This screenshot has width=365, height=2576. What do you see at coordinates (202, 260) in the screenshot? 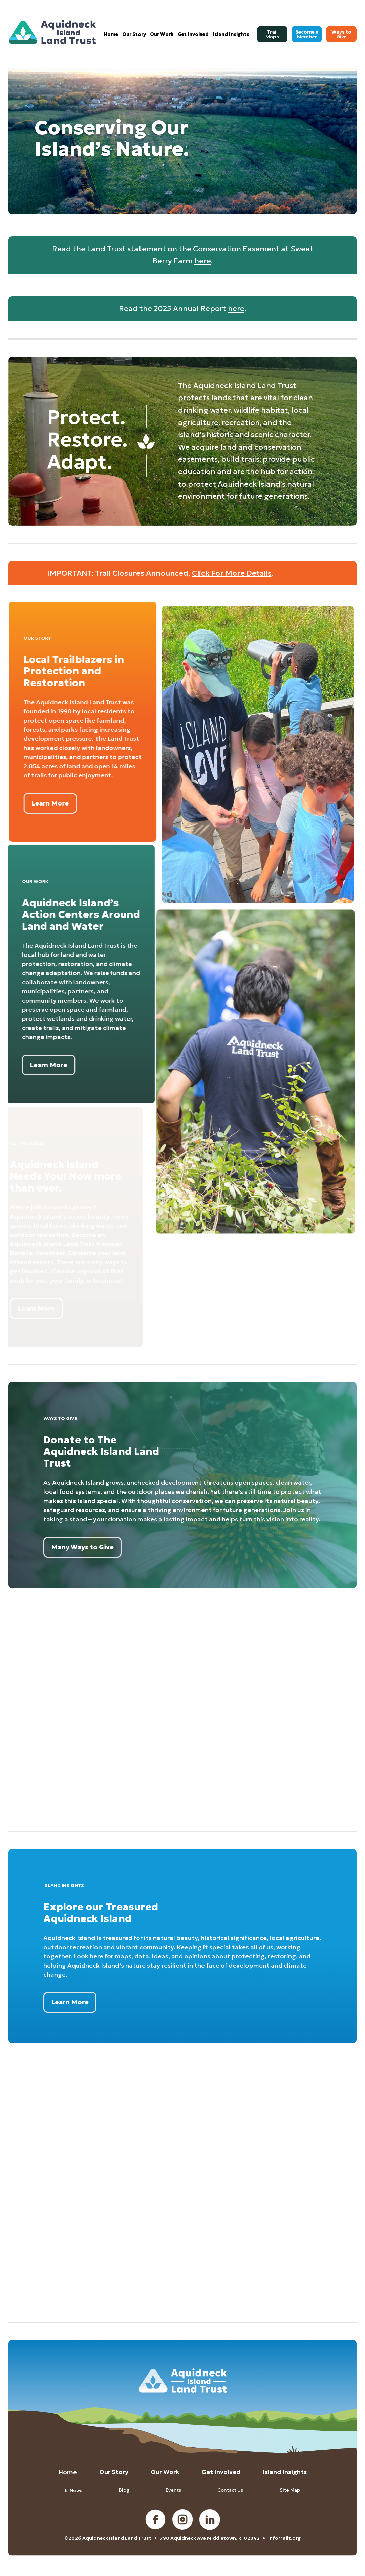
I see `here` at bounding box center [202, 260].